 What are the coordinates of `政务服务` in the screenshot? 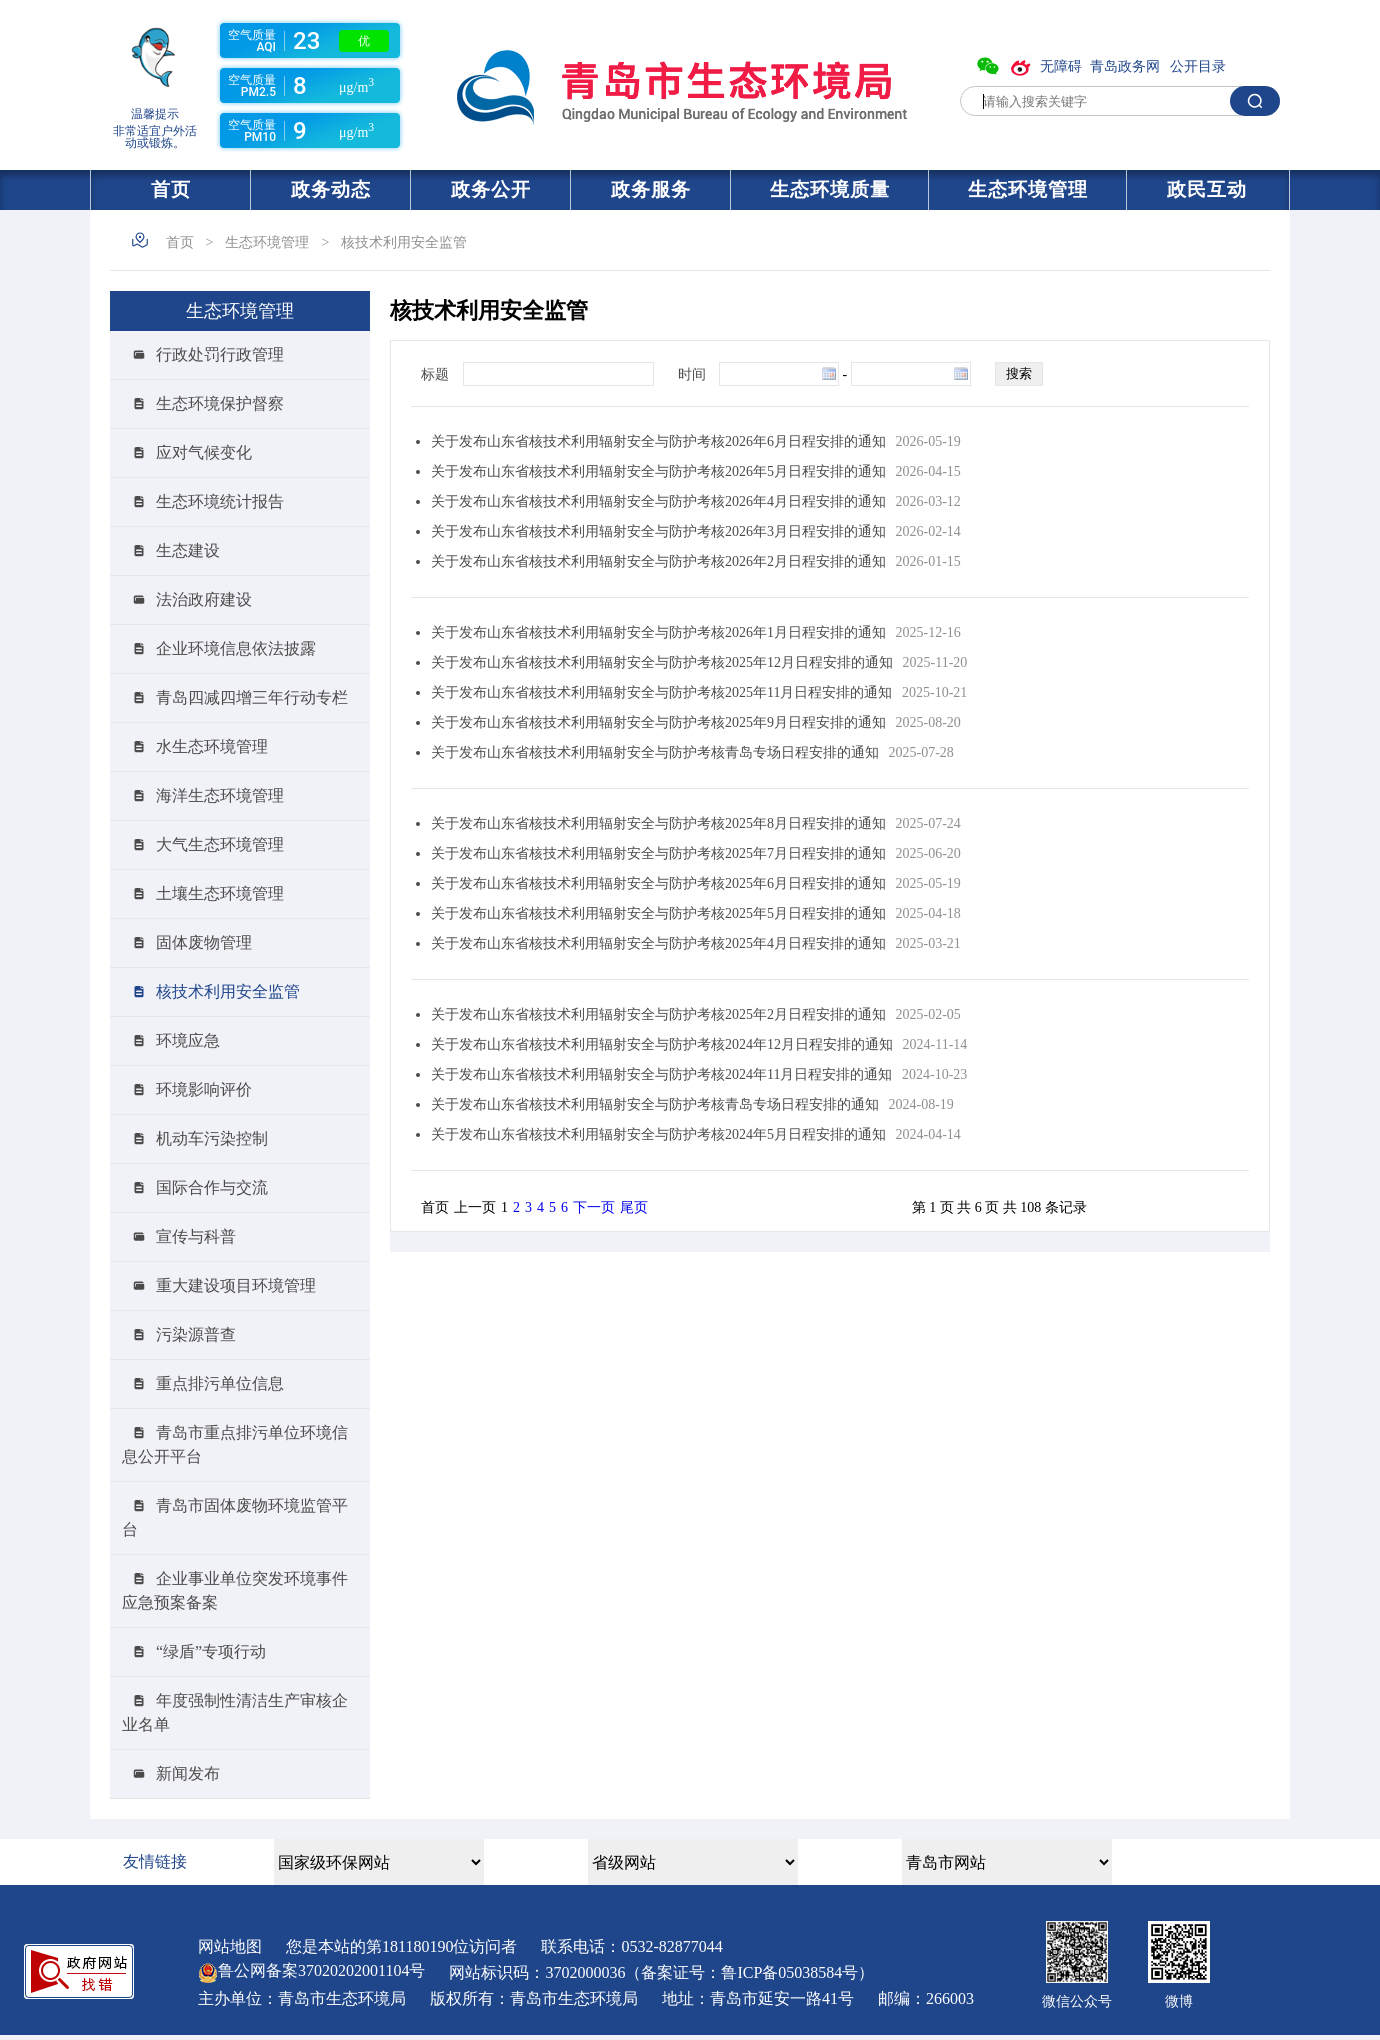 It's located at (651, 189).